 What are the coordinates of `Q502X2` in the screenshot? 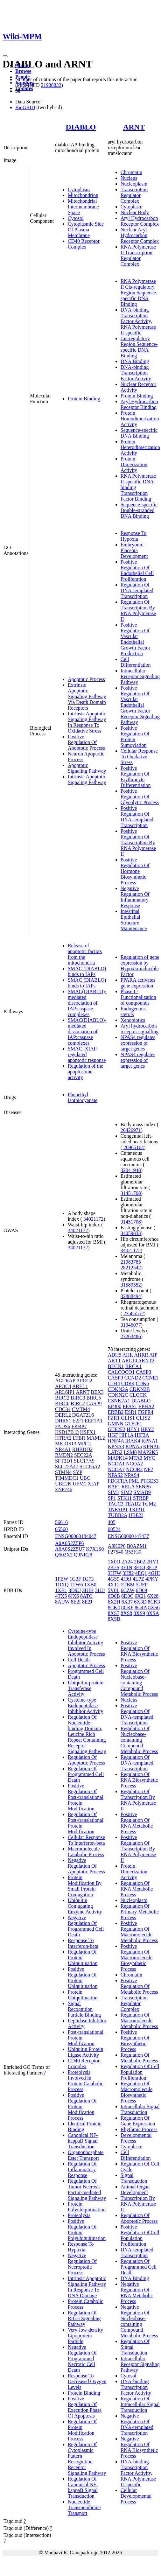 It's located at (64, 1554).